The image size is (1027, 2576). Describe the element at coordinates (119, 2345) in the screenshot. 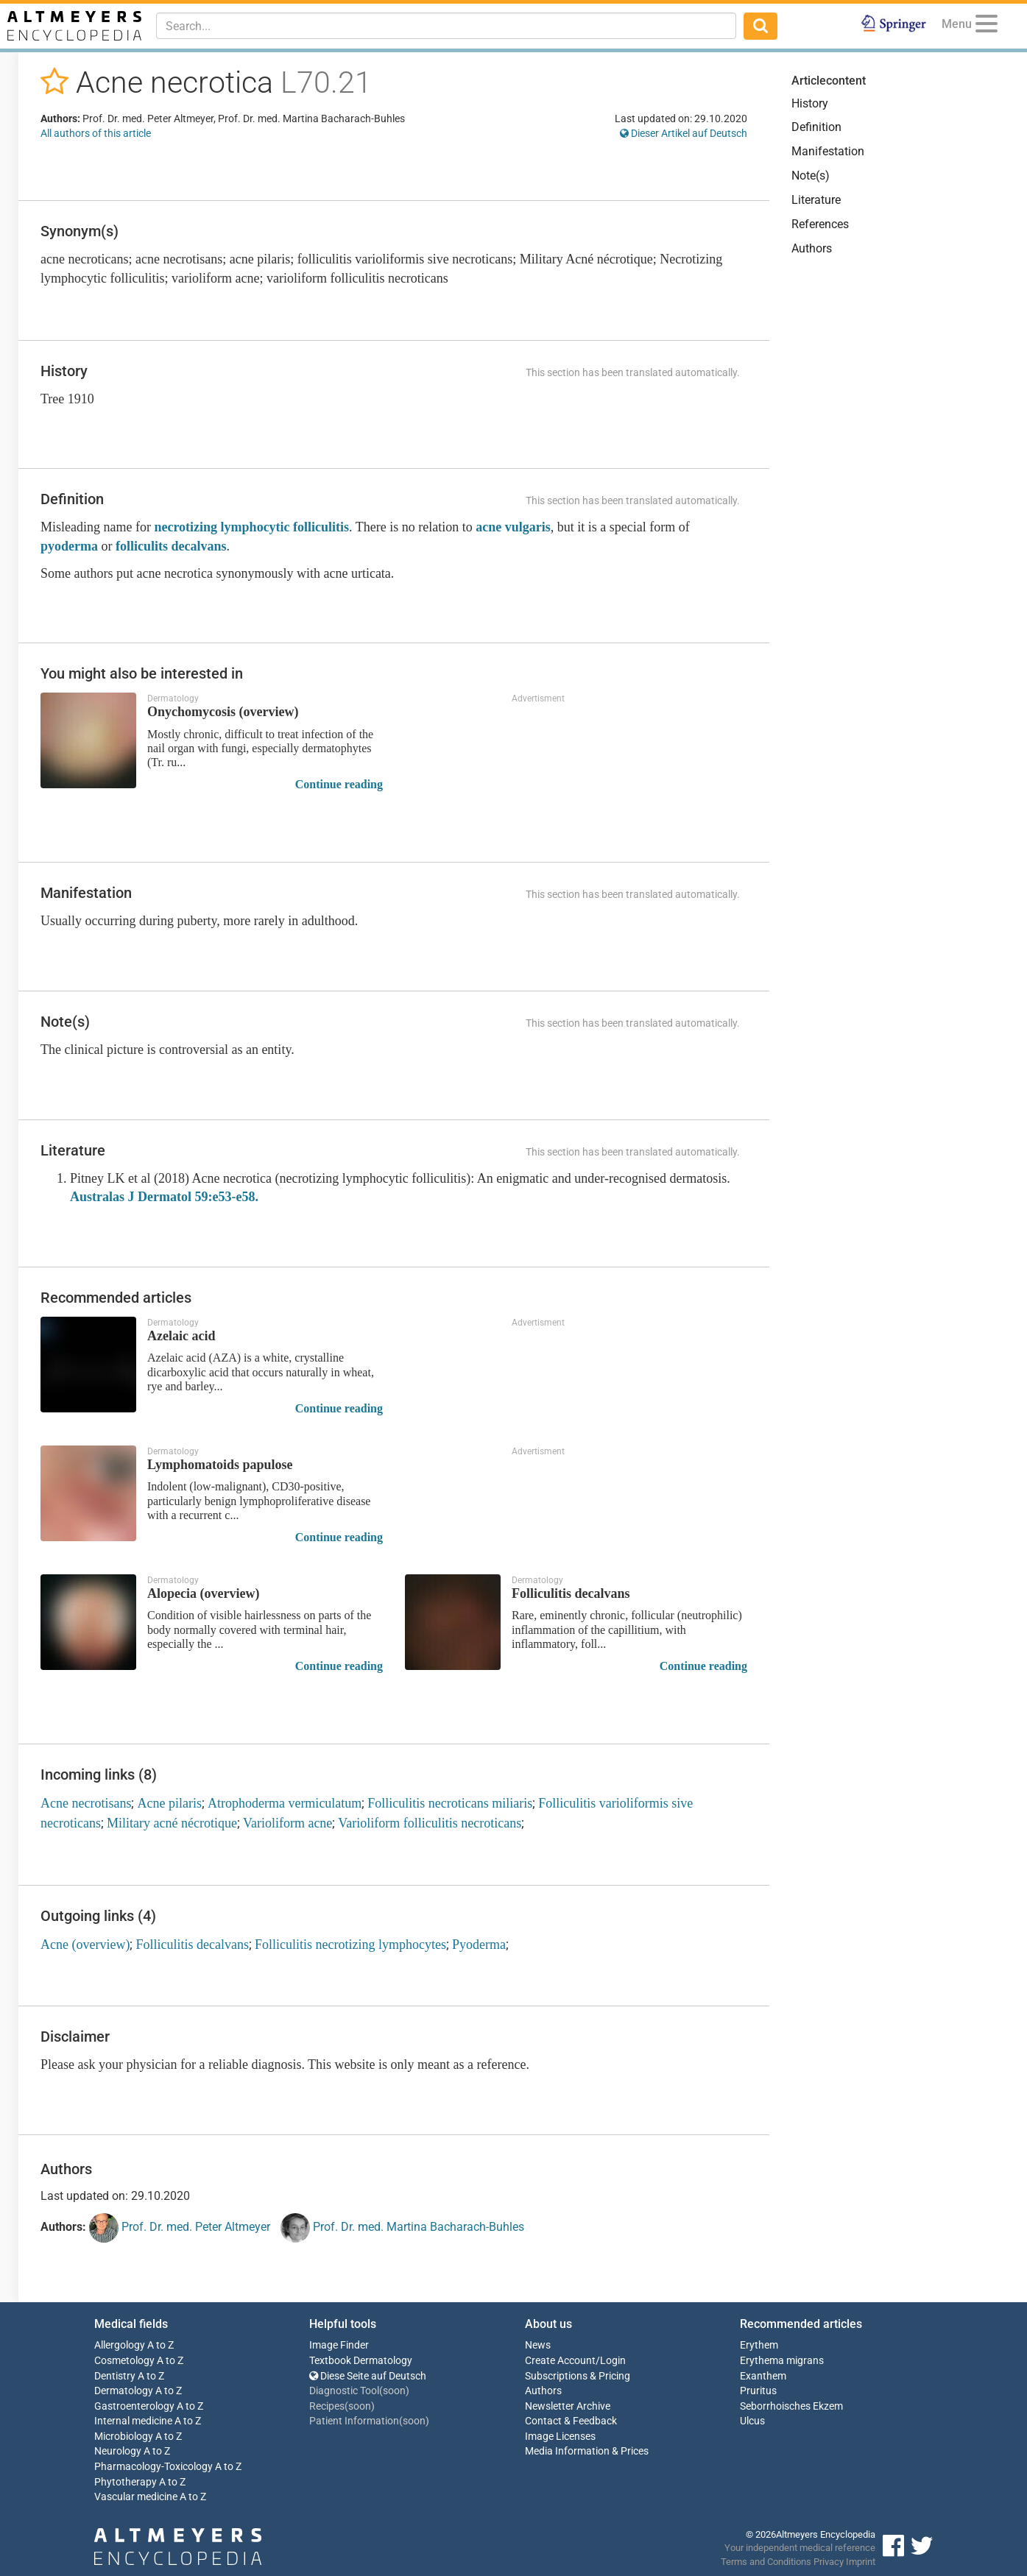

I see `Allergology` at that location.